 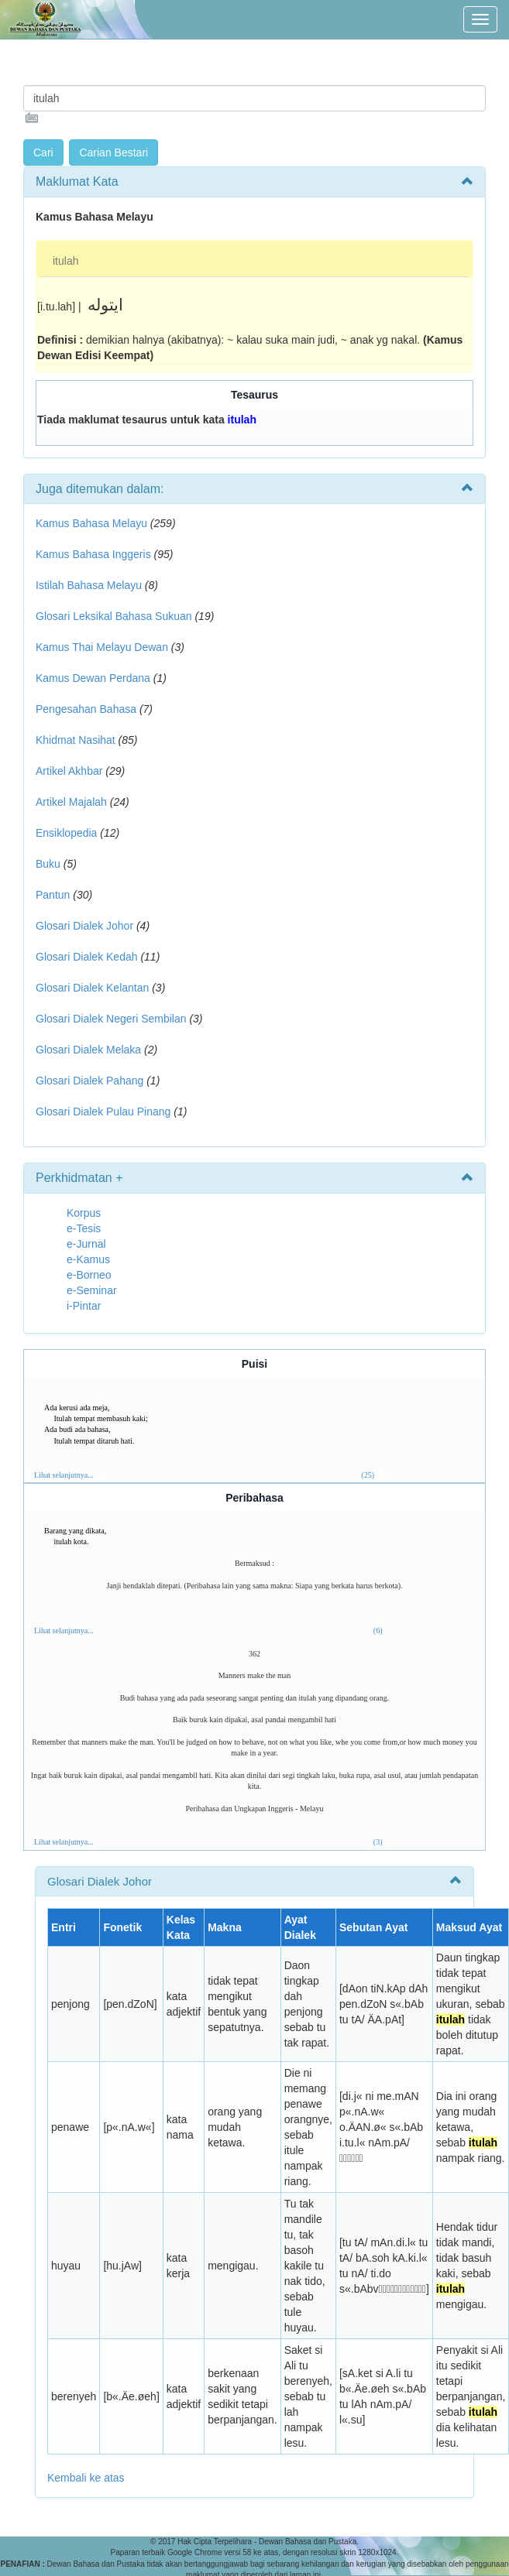 I want to click on Pengesahan Bahasa, so click(x=86, y=709).